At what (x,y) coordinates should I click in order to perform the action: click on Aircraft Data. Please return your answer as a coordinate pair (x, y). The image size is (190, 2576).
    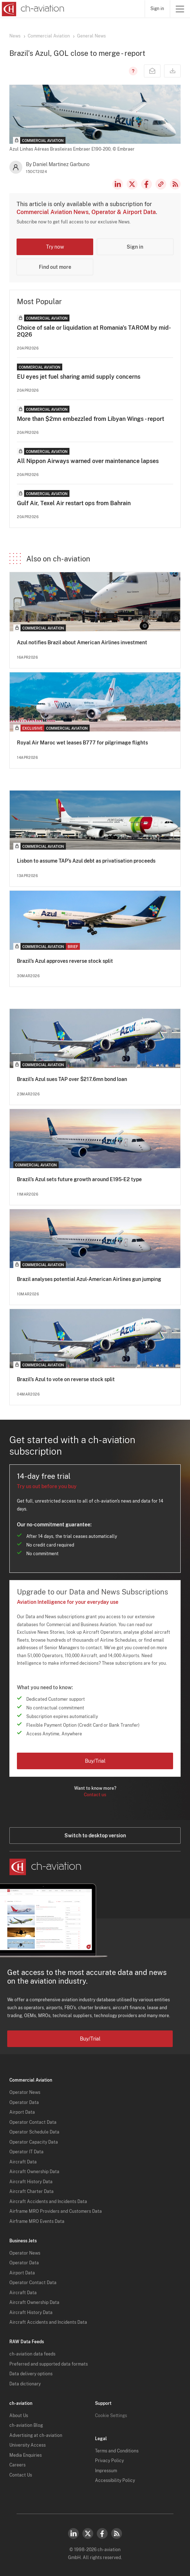
    Looking at the image, I should click on (23, 2162).